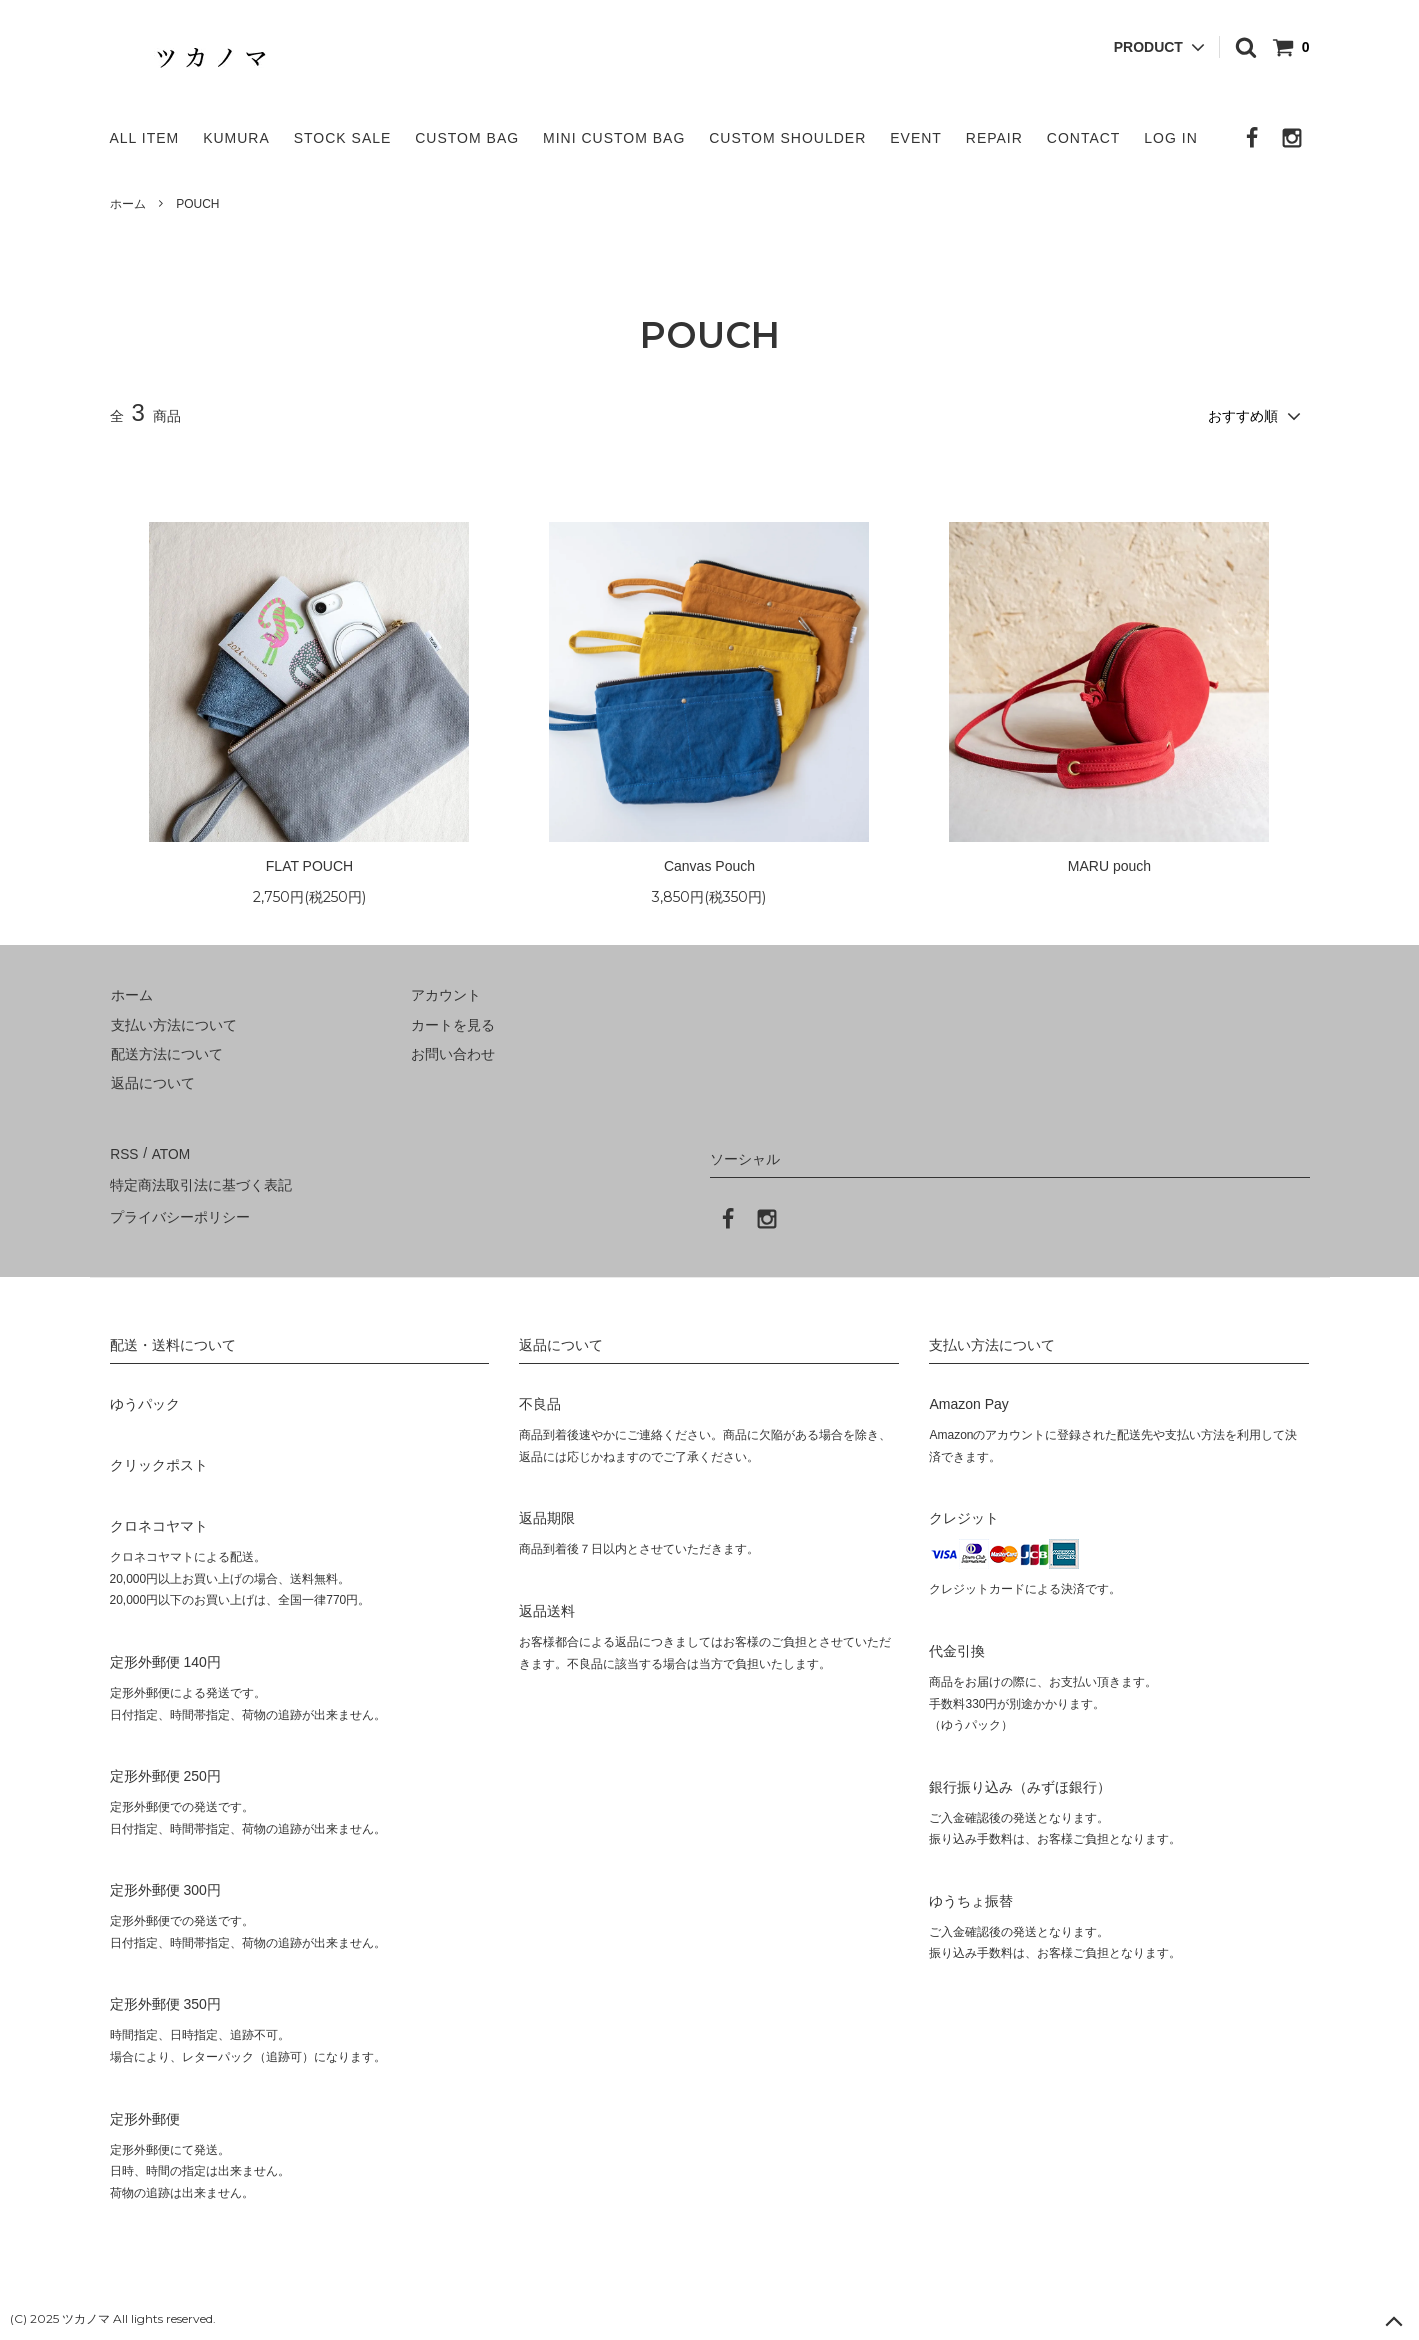  I want to click on CONTACT, so click(1084, 138).